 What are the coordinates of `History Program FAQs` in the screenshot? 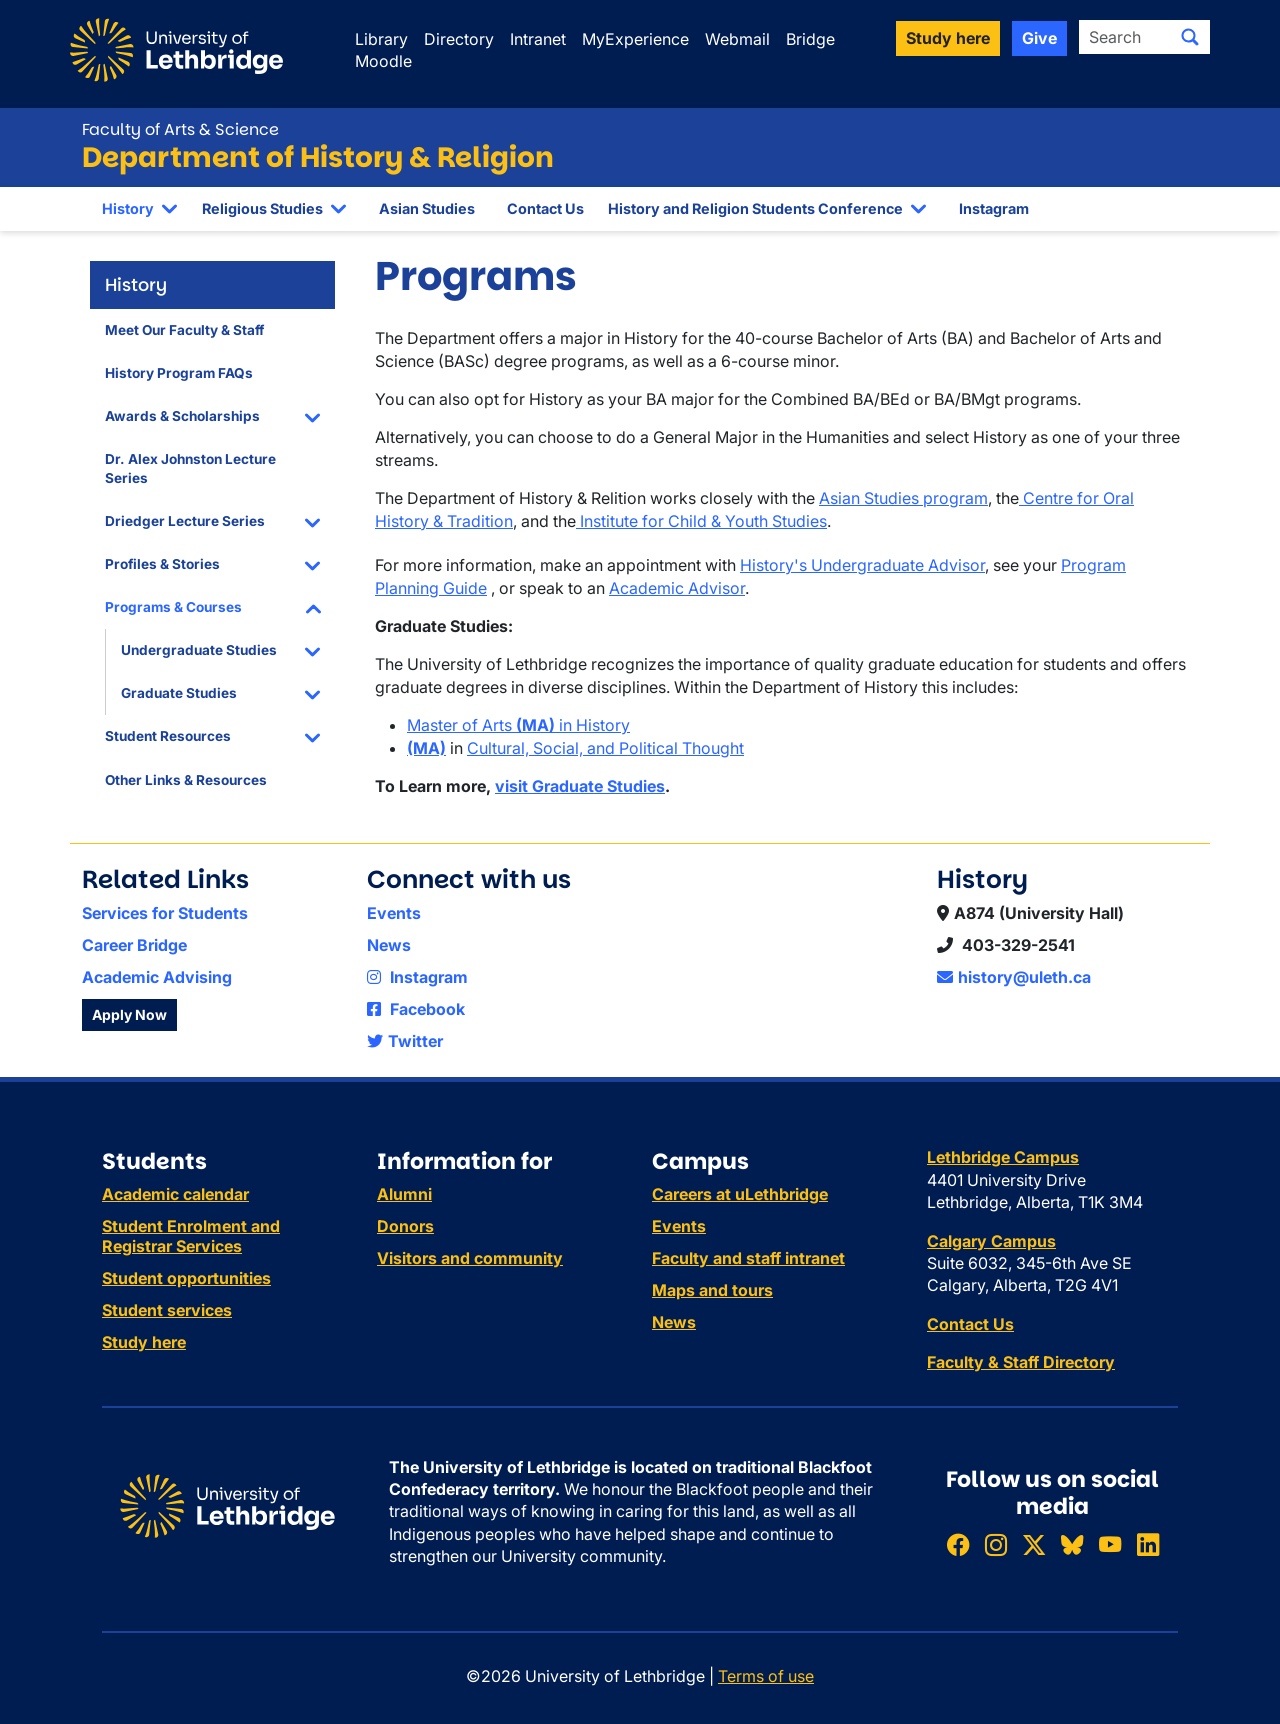 It's located at (179, 373).